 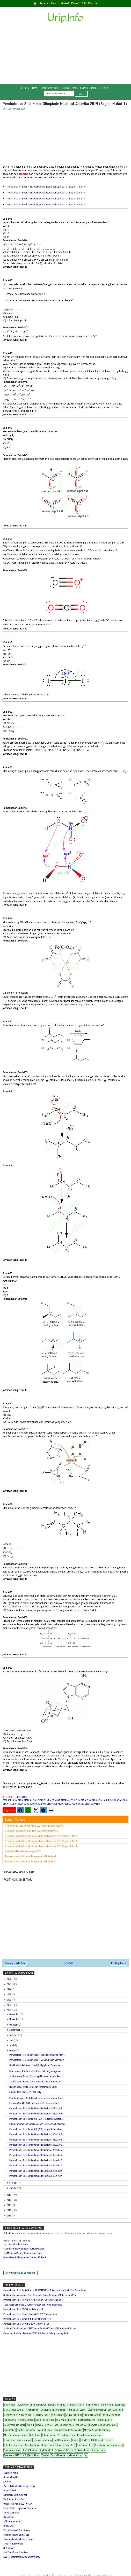 I want to click on Daftar Tulisan, so click(x=30, y=88).